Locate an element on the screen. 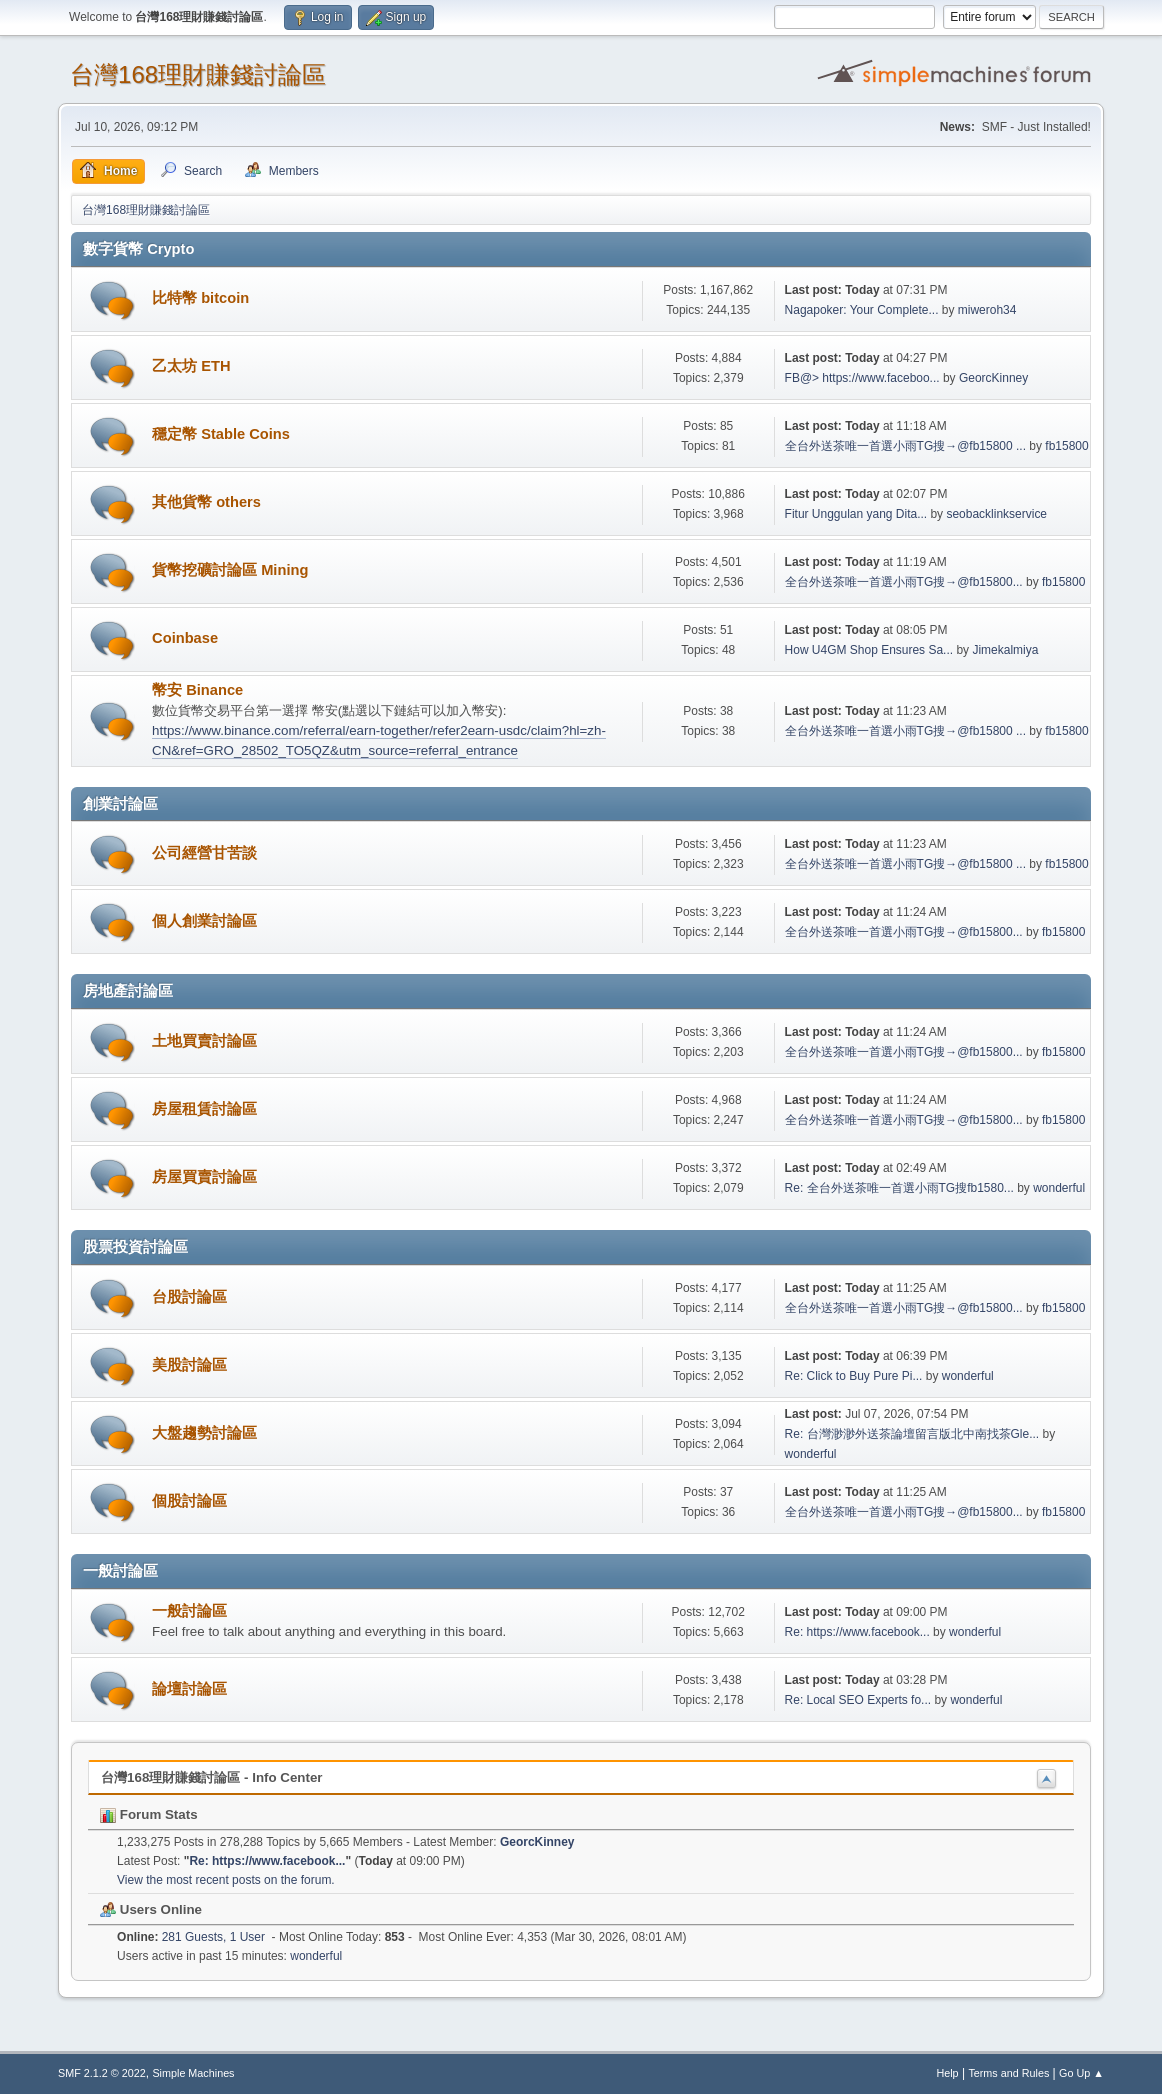 The height and width of the screenshot is (2094, 1162). 論壇討論區 is located at coordinates (189, 1689).